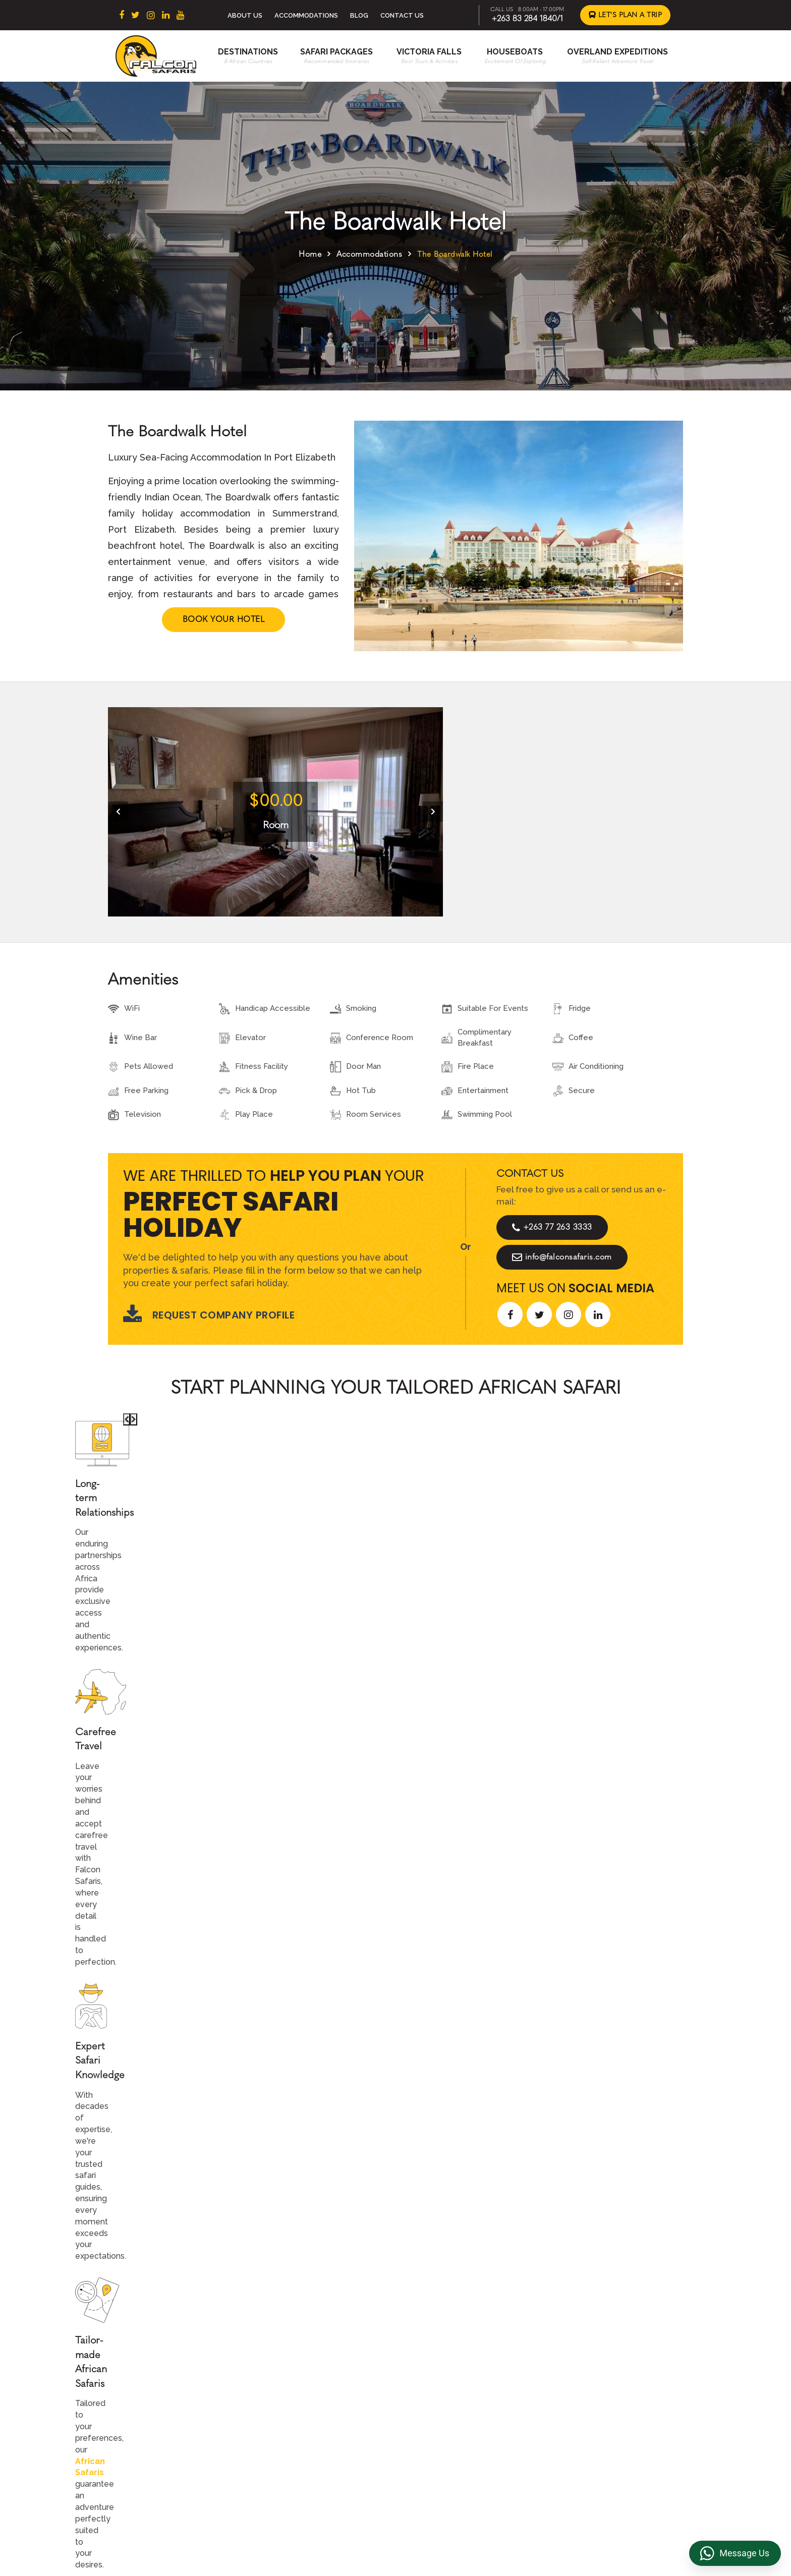 This screenshot has width=791, height=2576. What do you see at coordinates (599, 2420) in the screenshot?
I see `Overland Truck Charters` at bounding box center [599, 2420].